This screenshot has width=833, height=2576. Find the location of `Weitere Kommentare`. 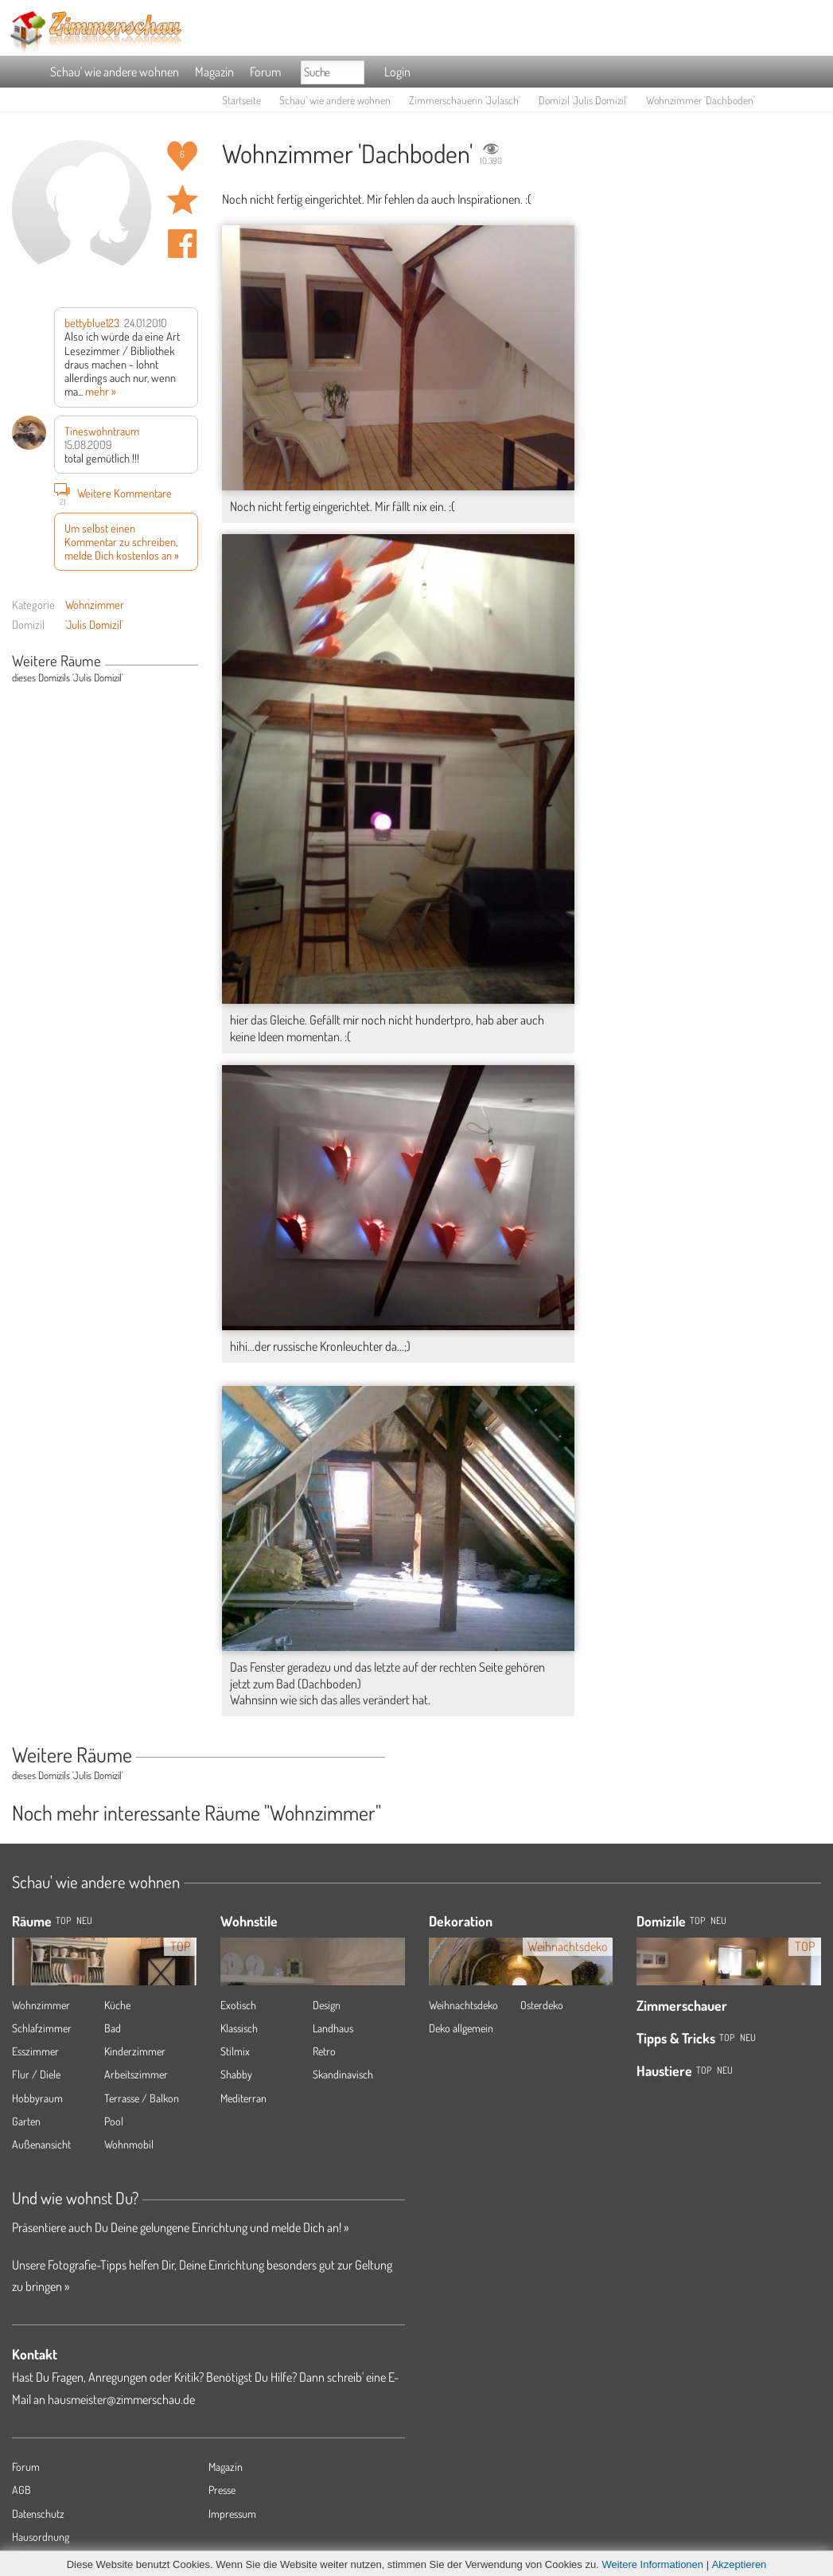

Weitere Kommentare is located at coordinates (113, 493).